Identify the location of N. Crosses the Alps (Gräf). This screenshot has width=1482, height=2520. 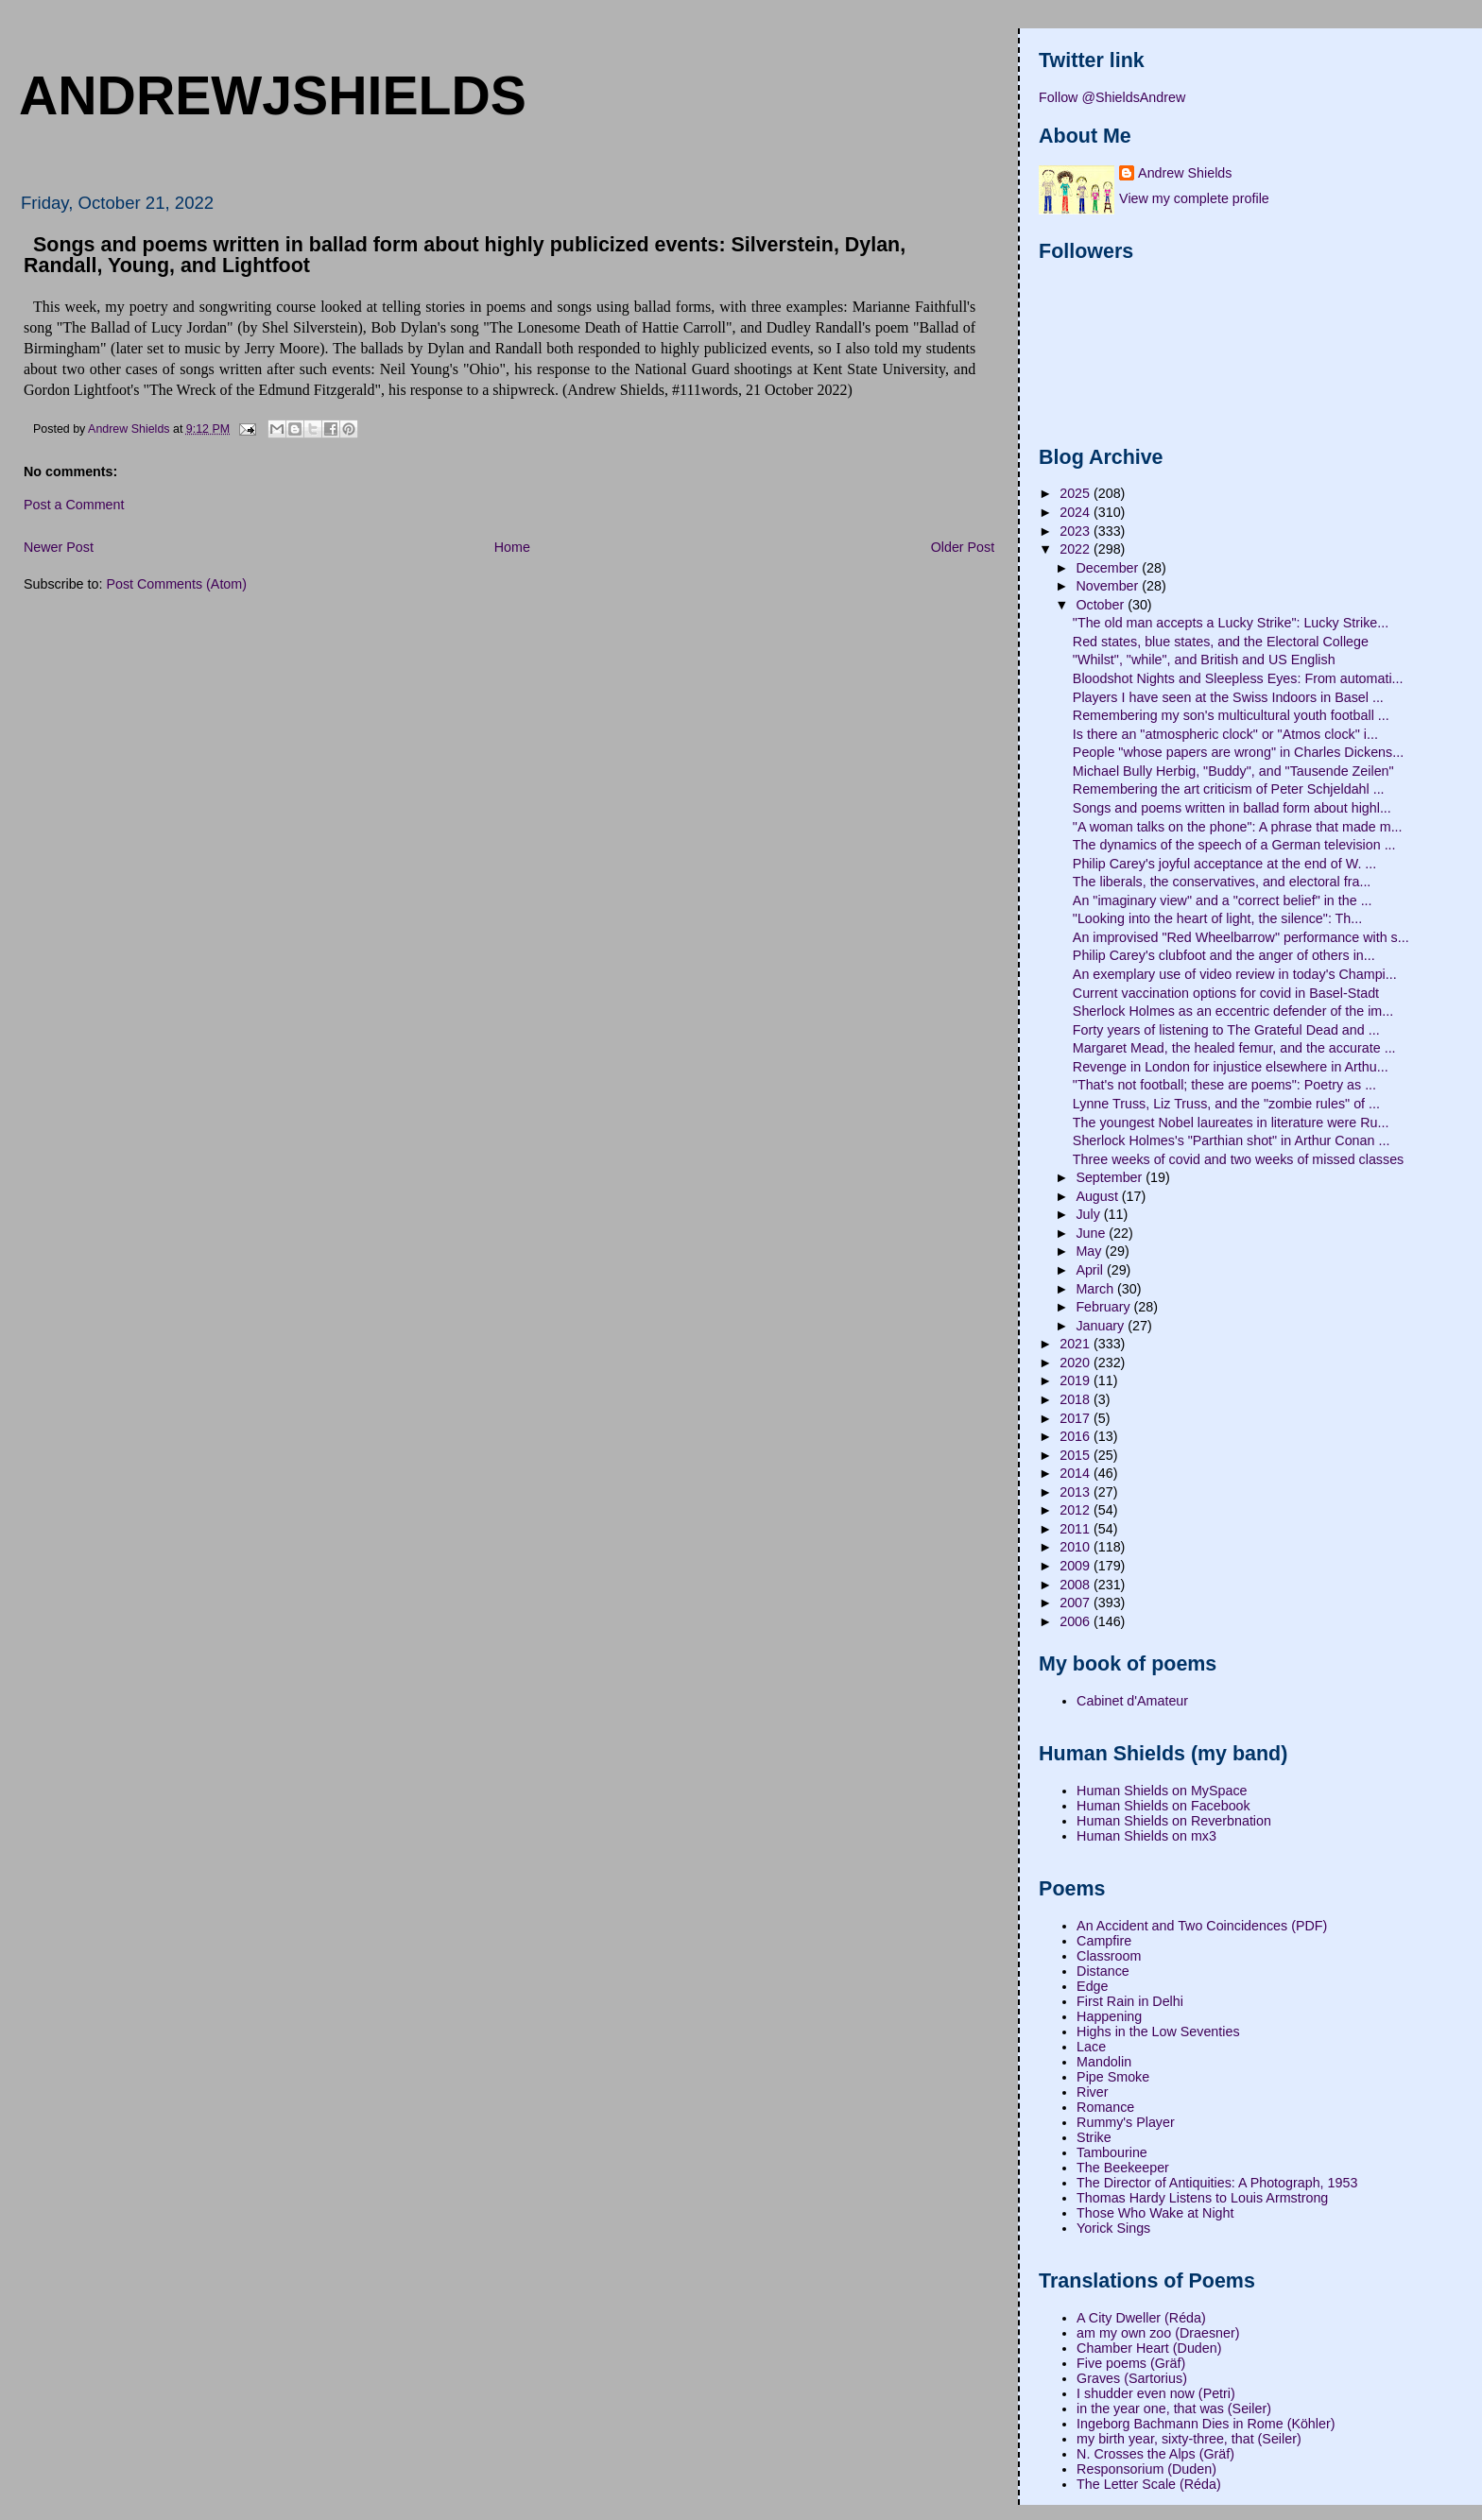
(1155, 2453).